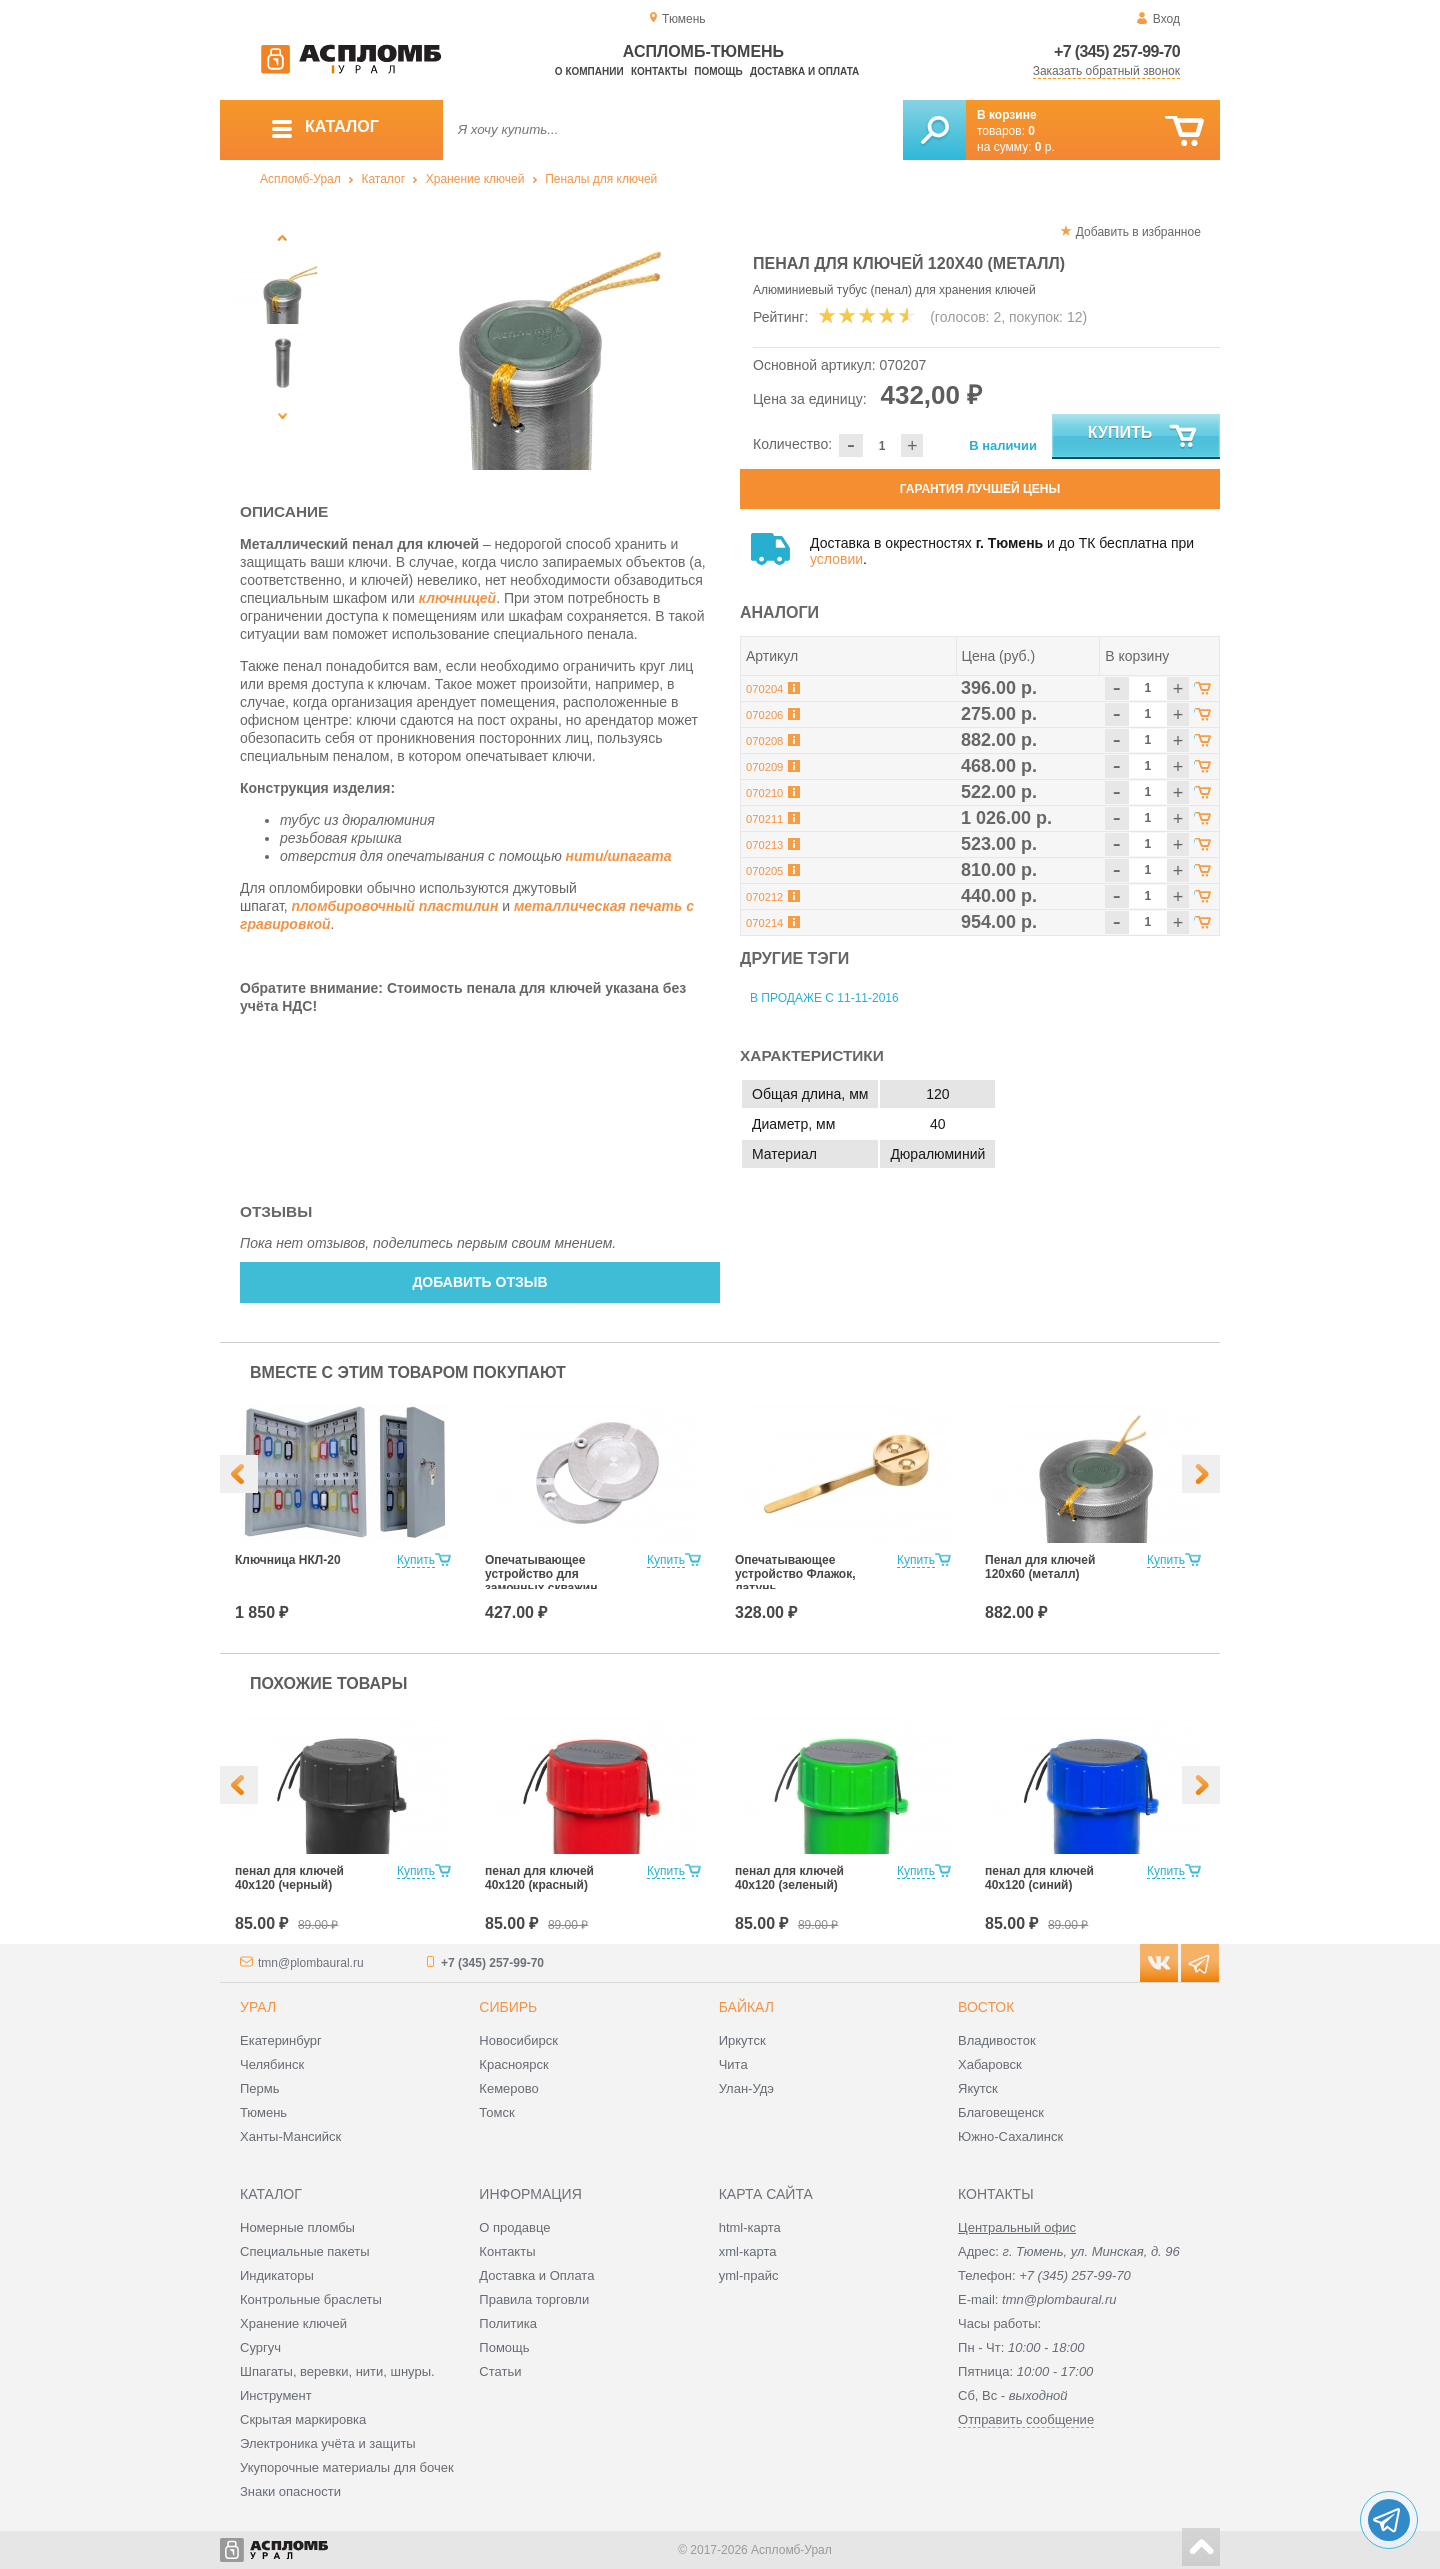 The image size is (1440, 2569). What do you see at coordinates (276, 2395) in the screenshot?
I see `Инструмент` at bounding box center [276, 2395].